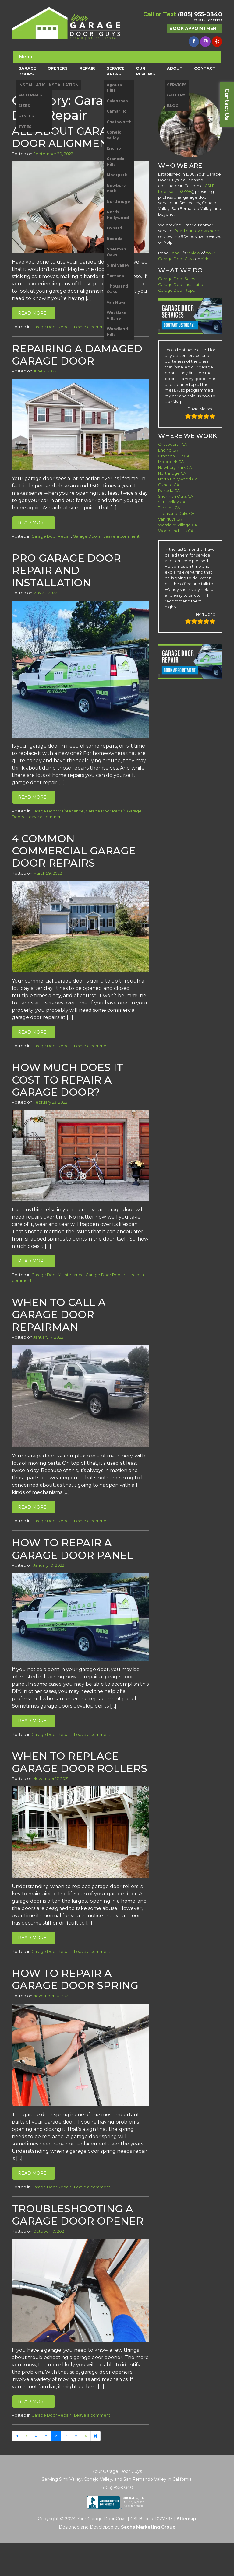 Image resolution: width=234 pixels, height=2576 pixels. What do you see at coordinates (175, 68) in the screenshot?
I see `ABOUT` at bounding box center [175, 68].